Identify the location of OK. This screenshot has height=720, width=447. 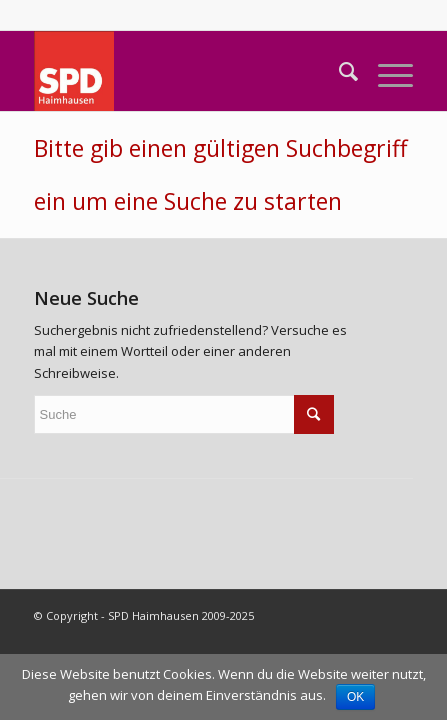
(355, 697).